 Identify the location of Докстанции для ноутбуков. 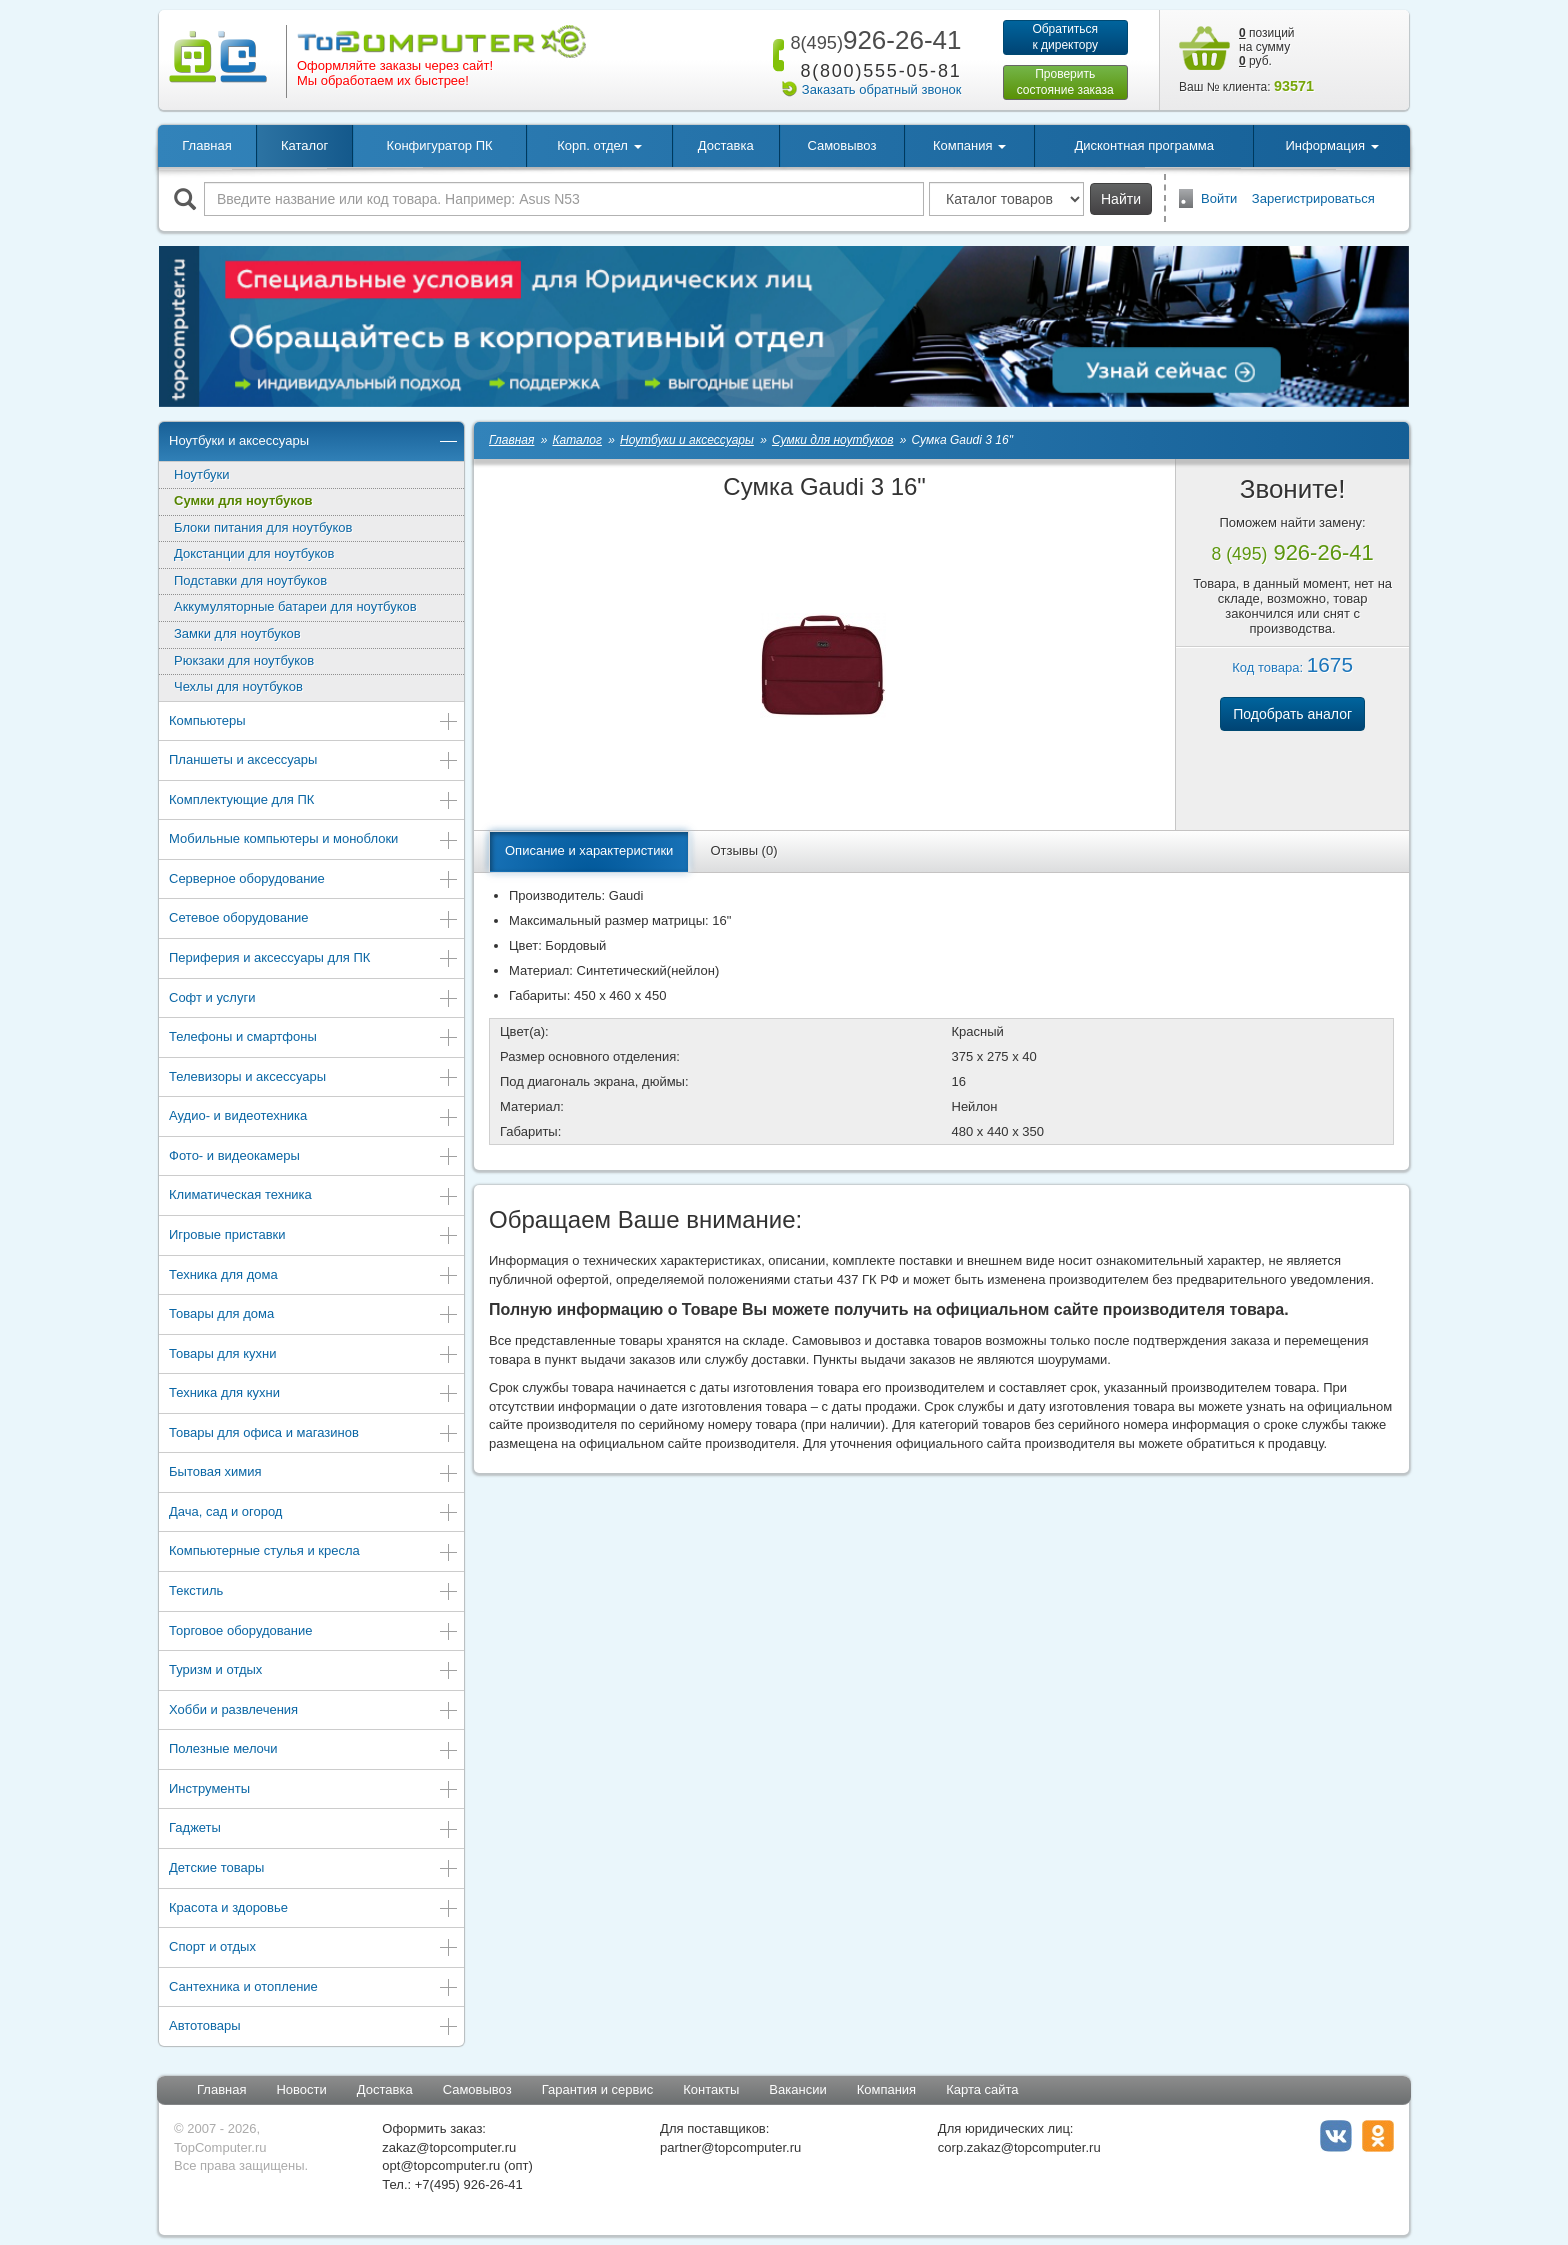
(254, 553).